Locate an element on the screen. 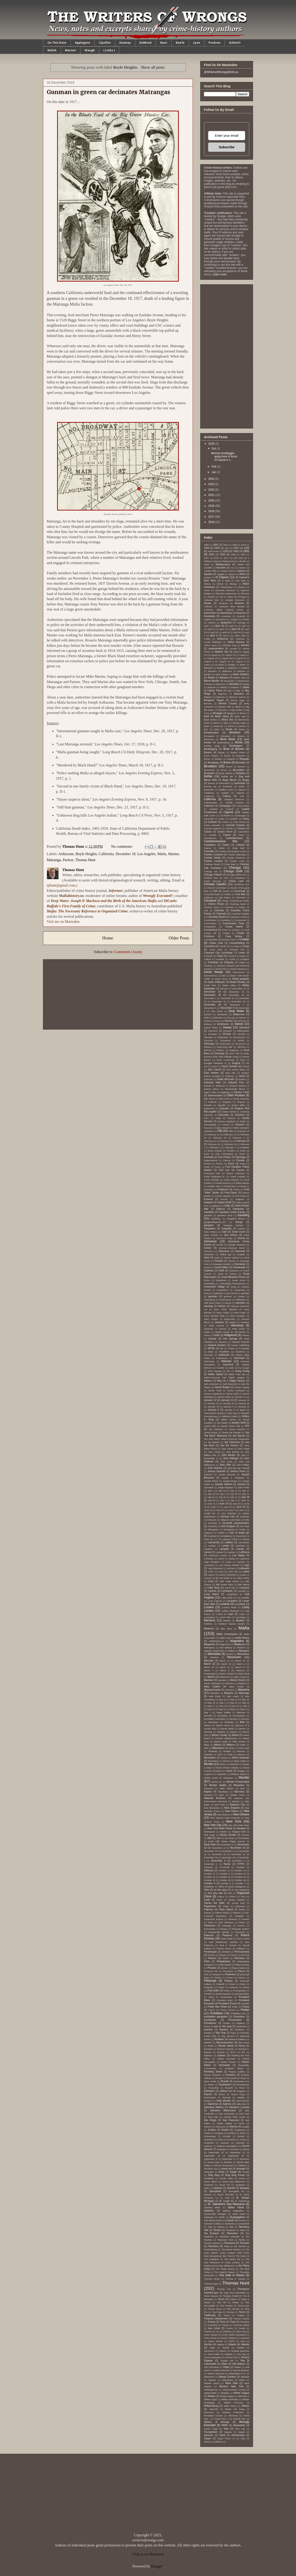 This screenshot has height=2576, width=296. Gambino Crime Family is located at coordinates (232, 1212).